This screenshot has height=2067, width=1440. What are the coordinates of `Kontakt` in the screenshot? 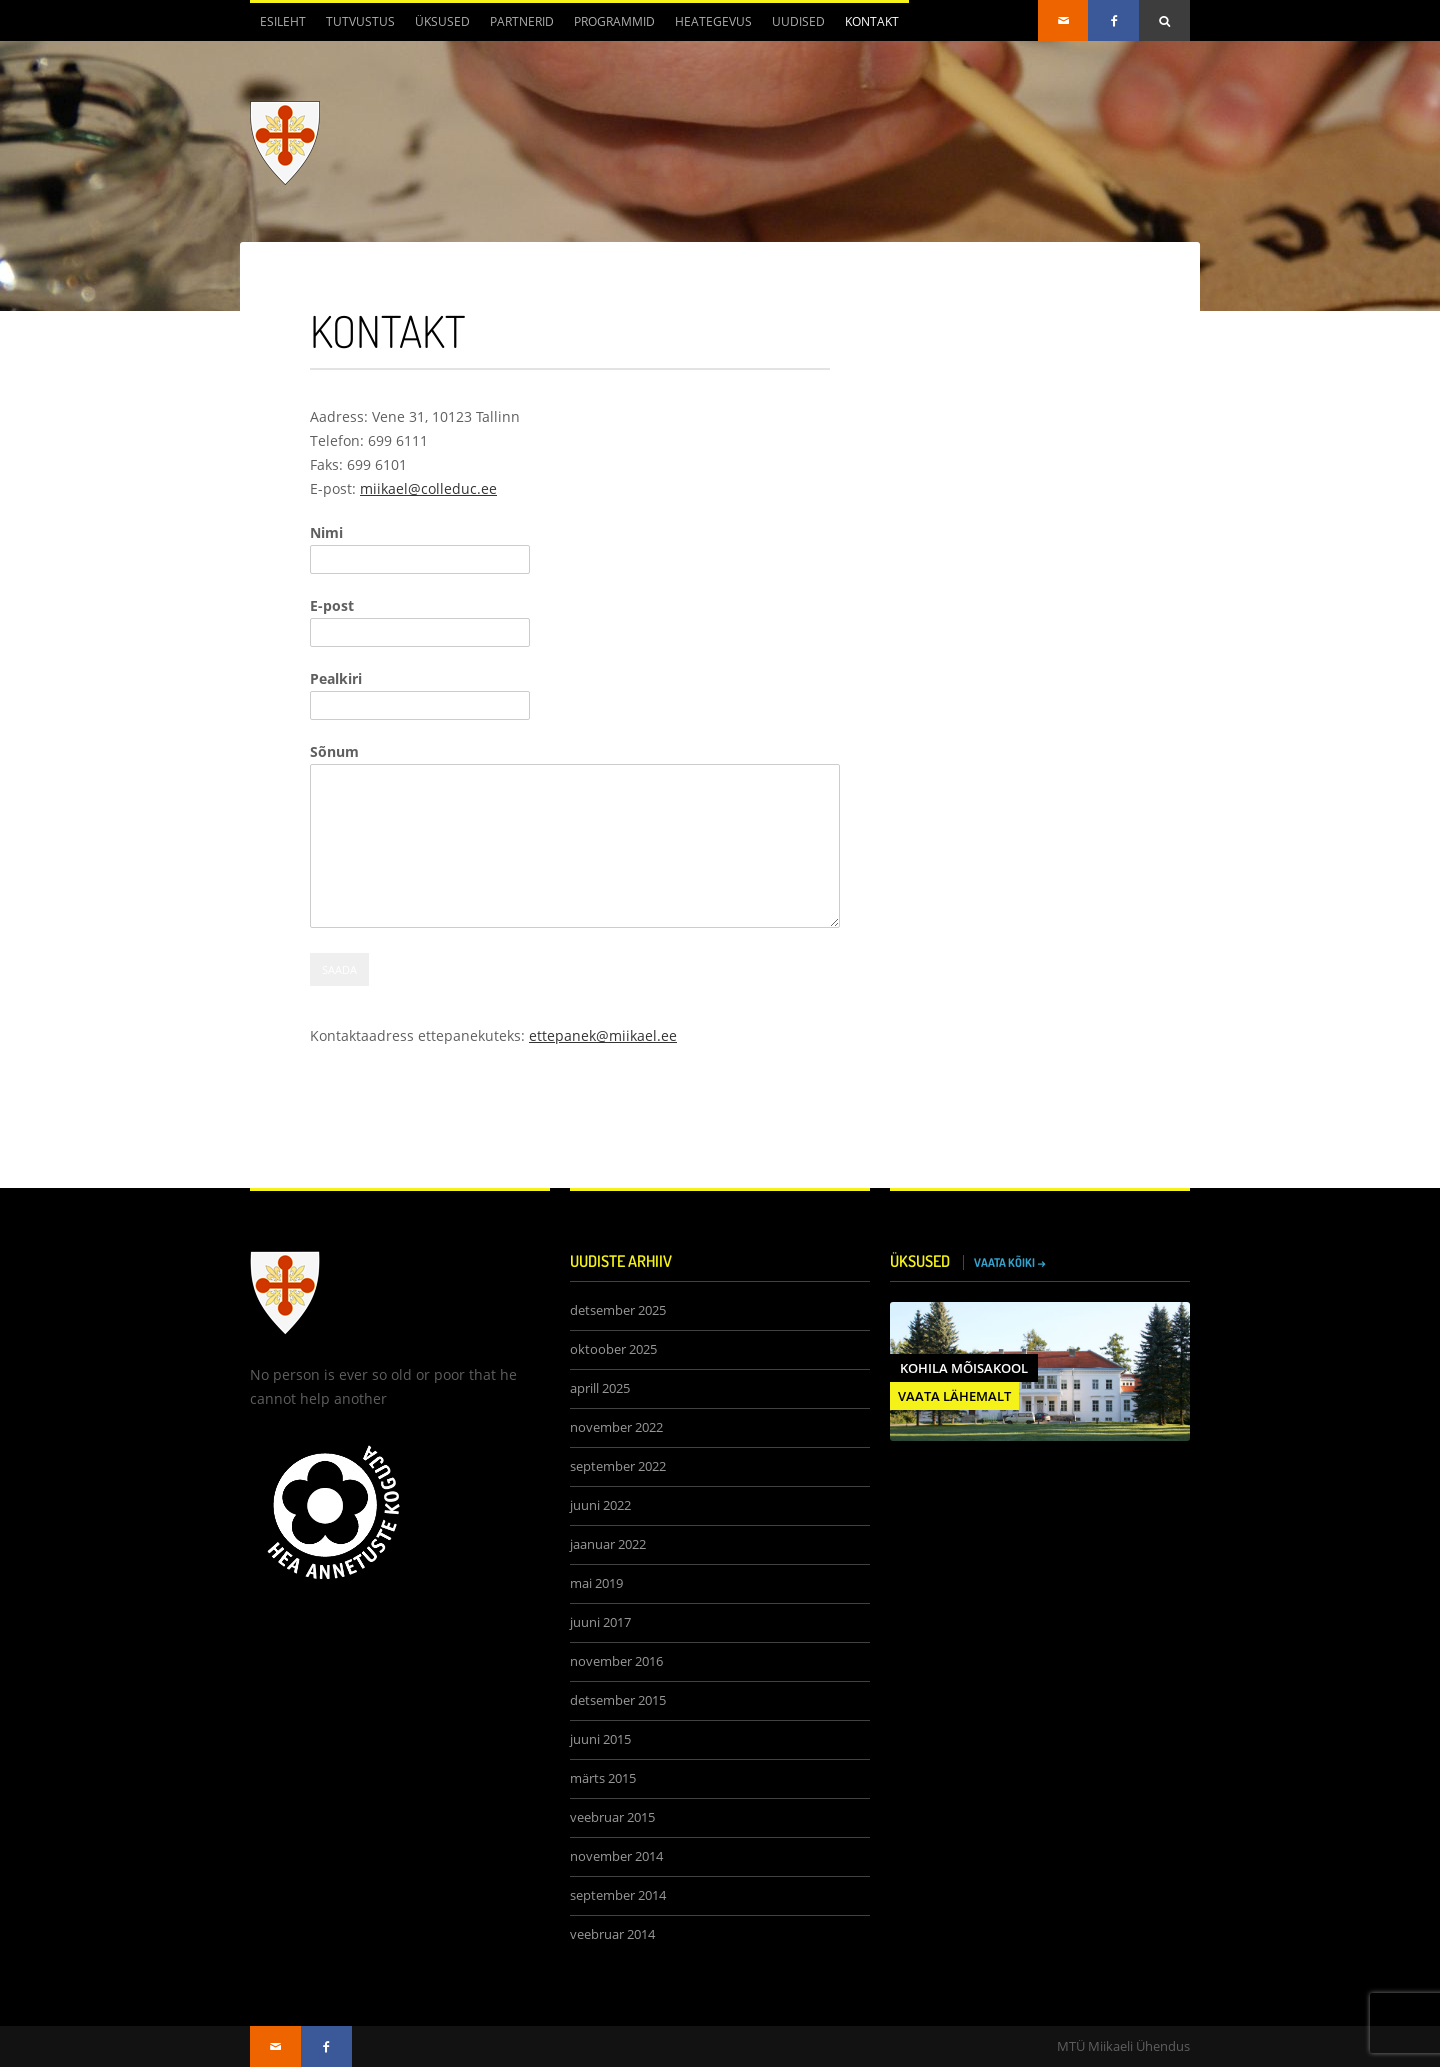 It's located at (872, 21).